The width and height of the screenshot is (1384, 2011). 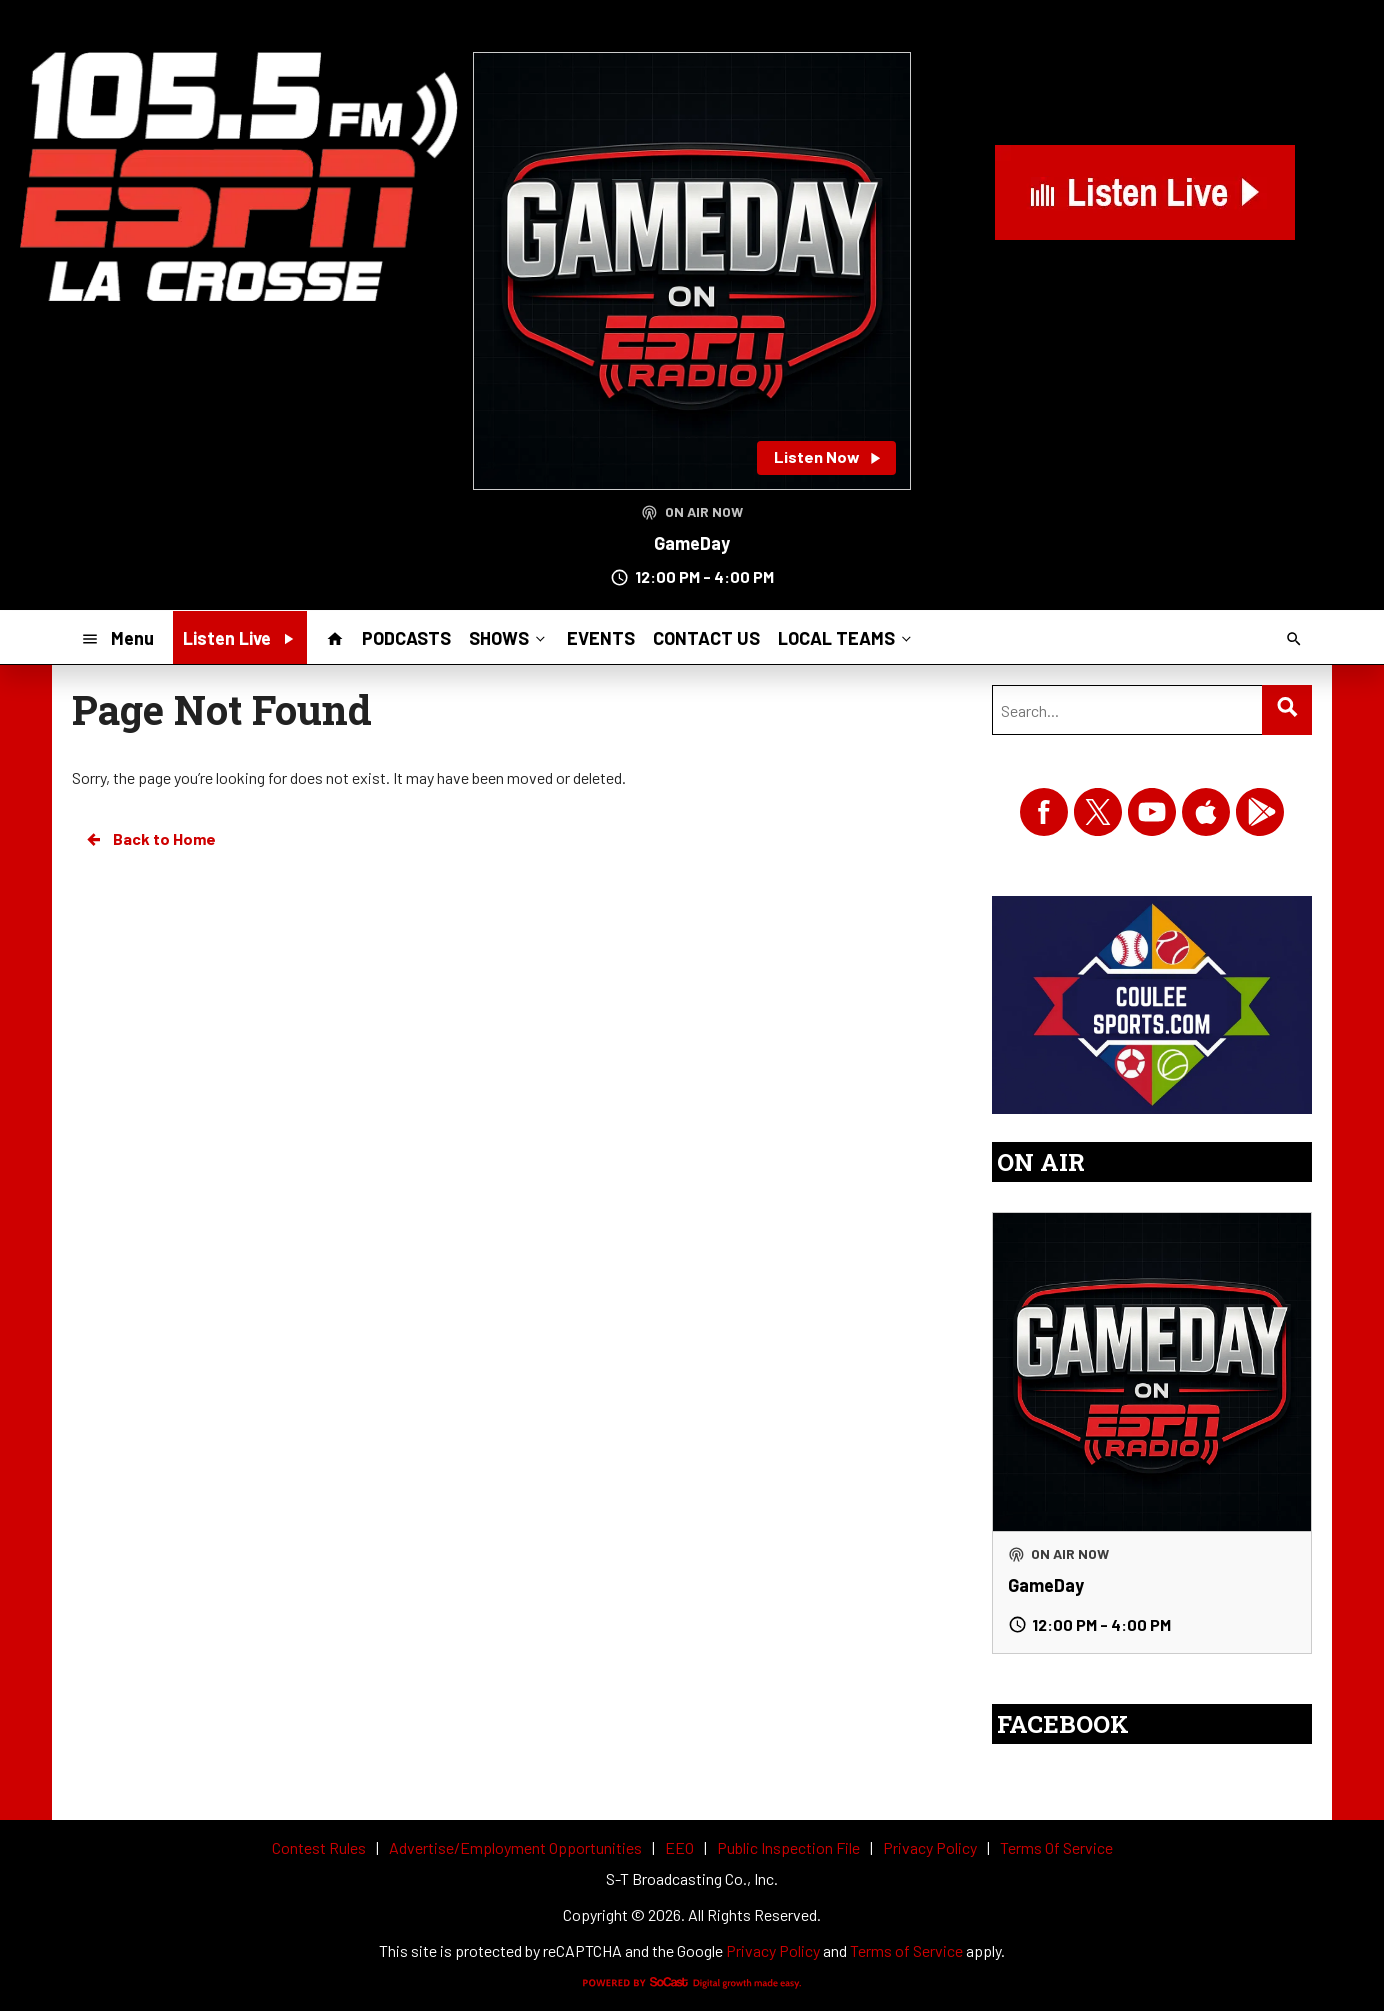 I want to click on EVENTS, so click(x=601, y=638).